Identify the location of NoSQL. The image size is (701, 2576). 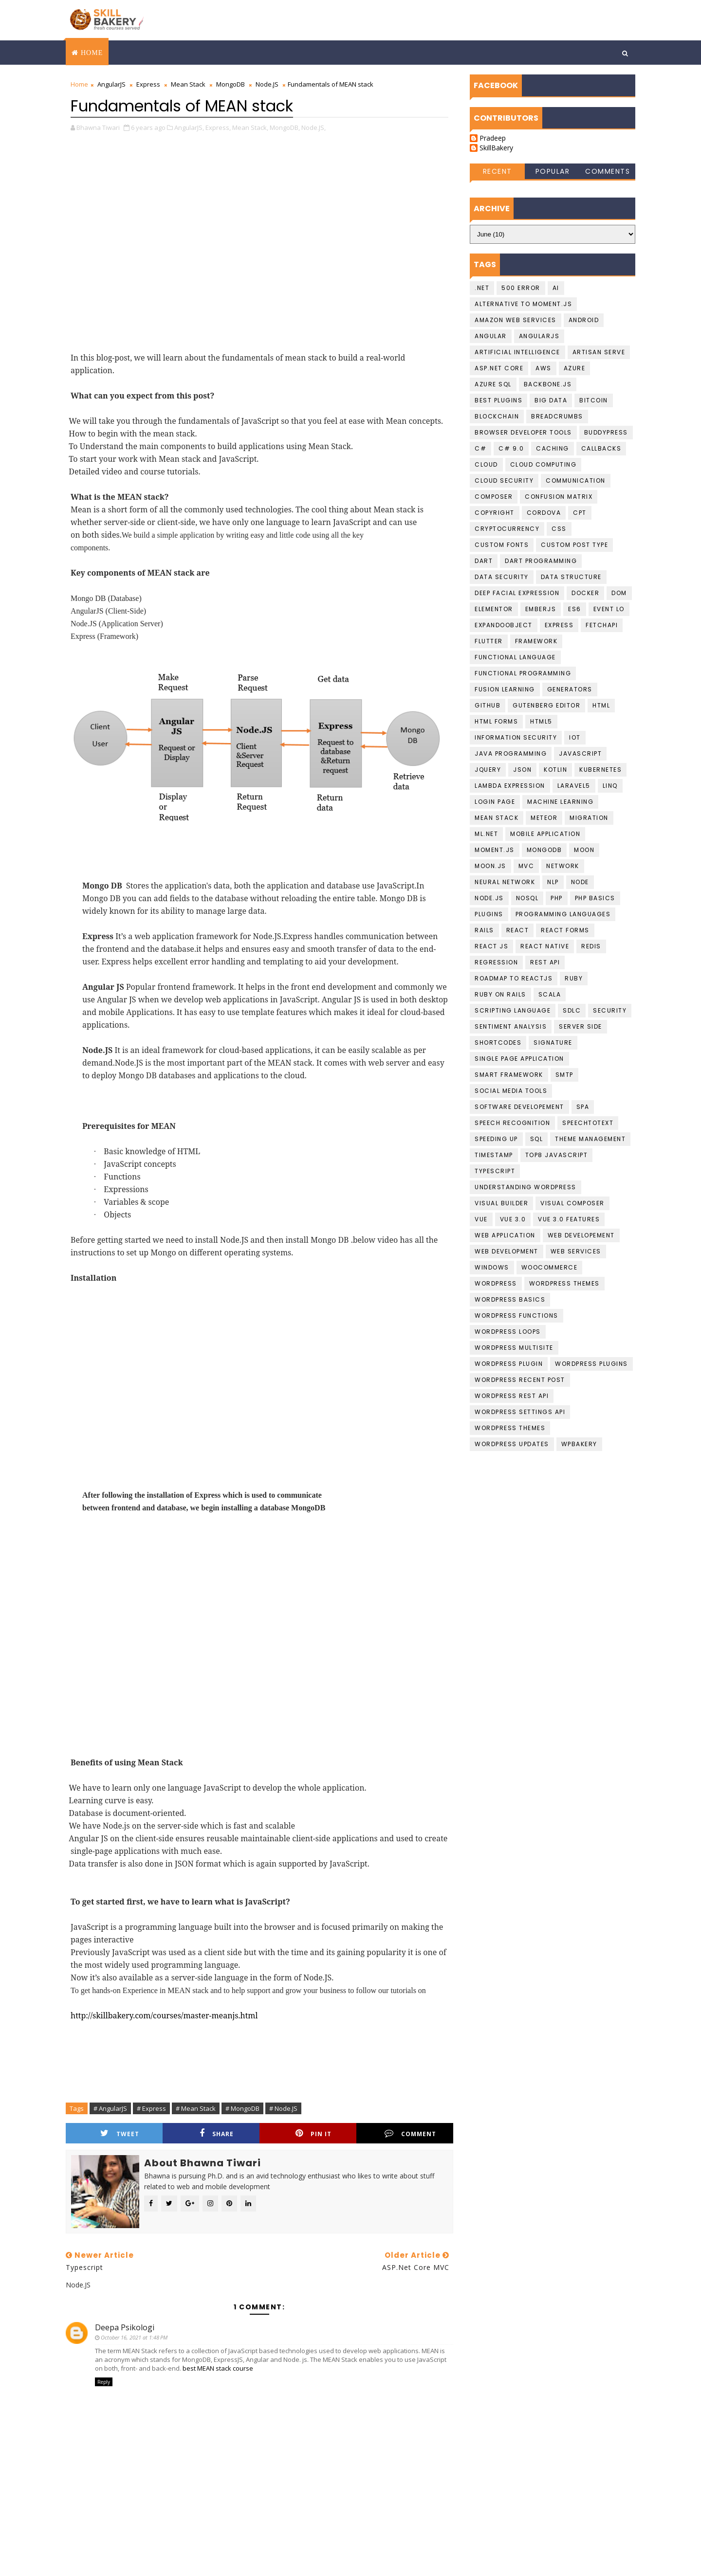
(527, 898).